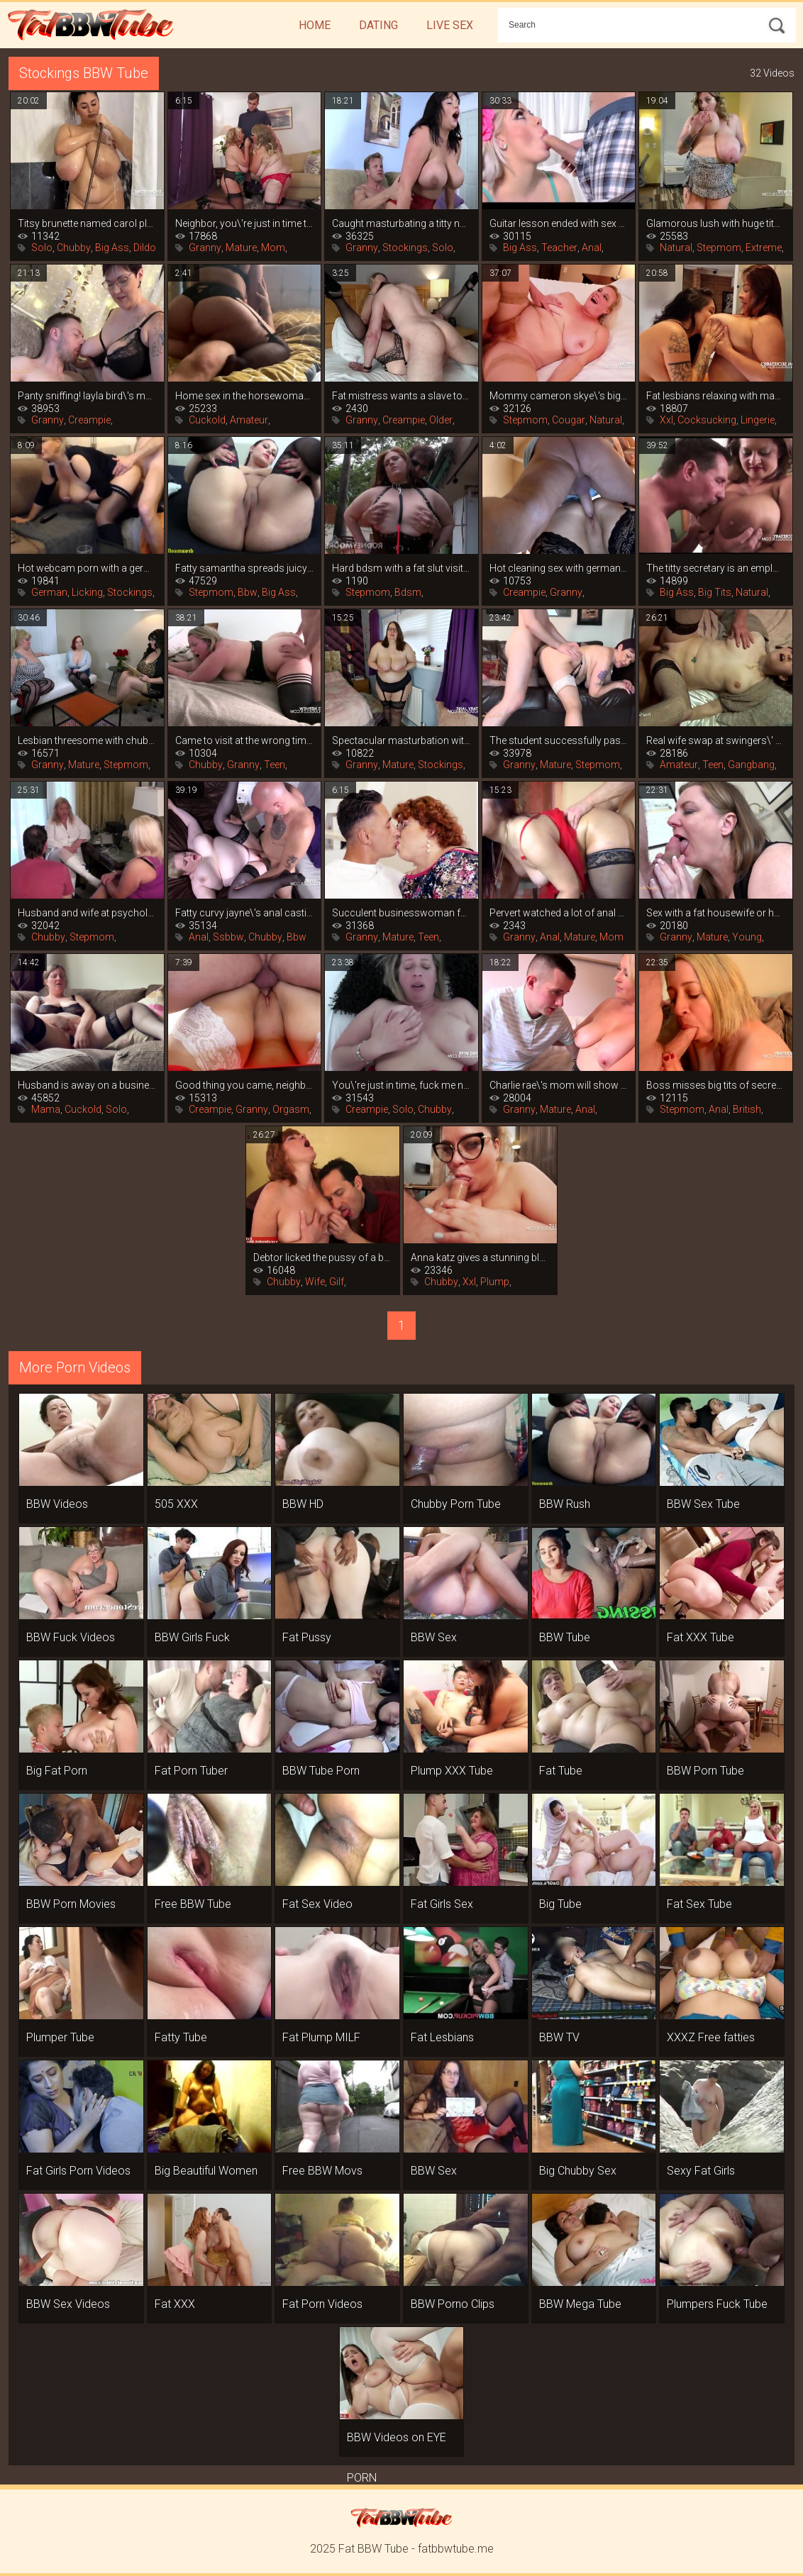  I want to click on Orgasm, so click(290, 1109).